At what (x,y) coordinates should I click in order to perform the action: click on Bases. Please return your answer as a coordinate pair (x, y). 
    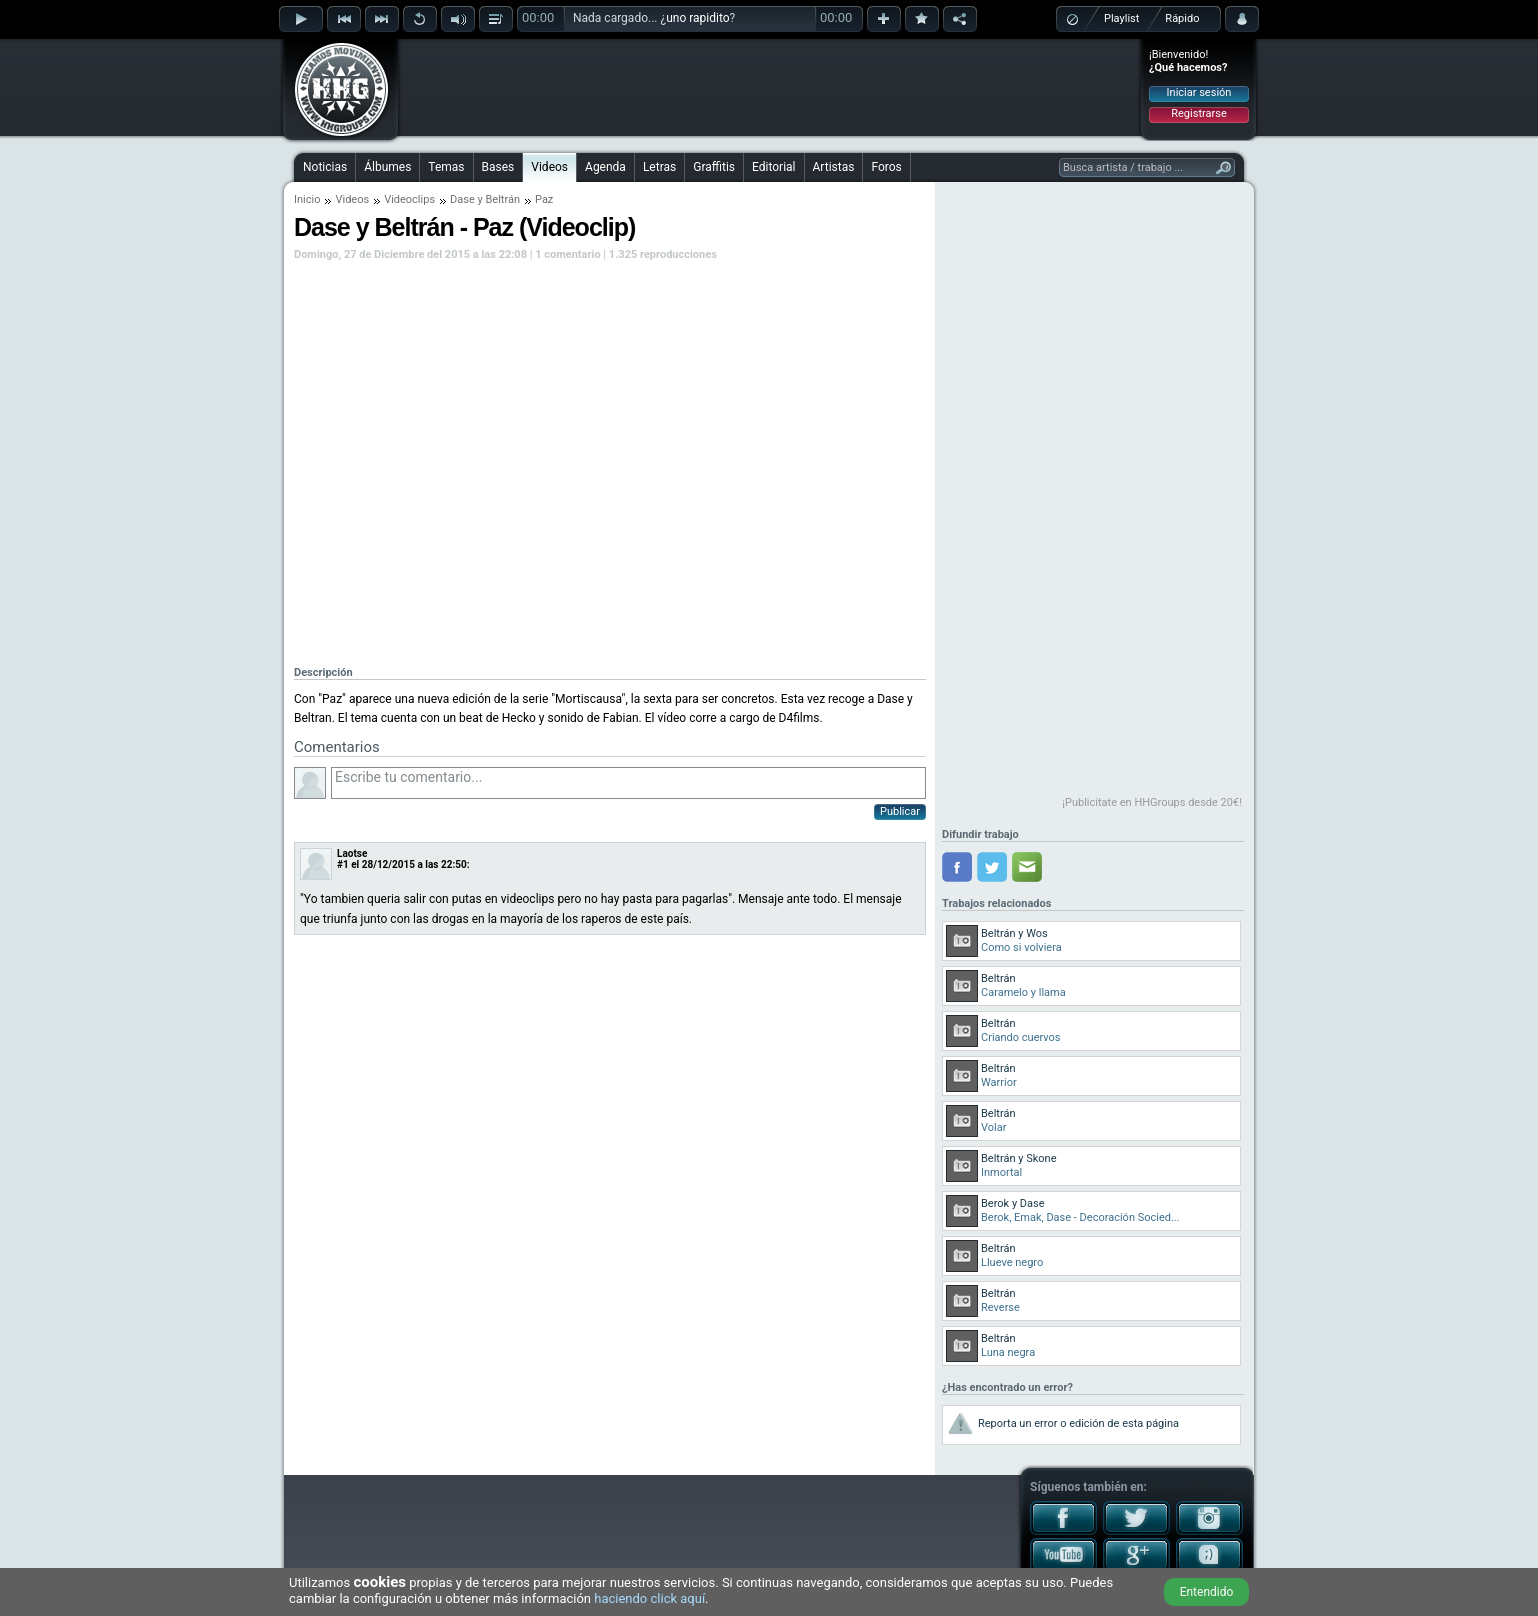
    Looking at the image, I should click on (498, 167).